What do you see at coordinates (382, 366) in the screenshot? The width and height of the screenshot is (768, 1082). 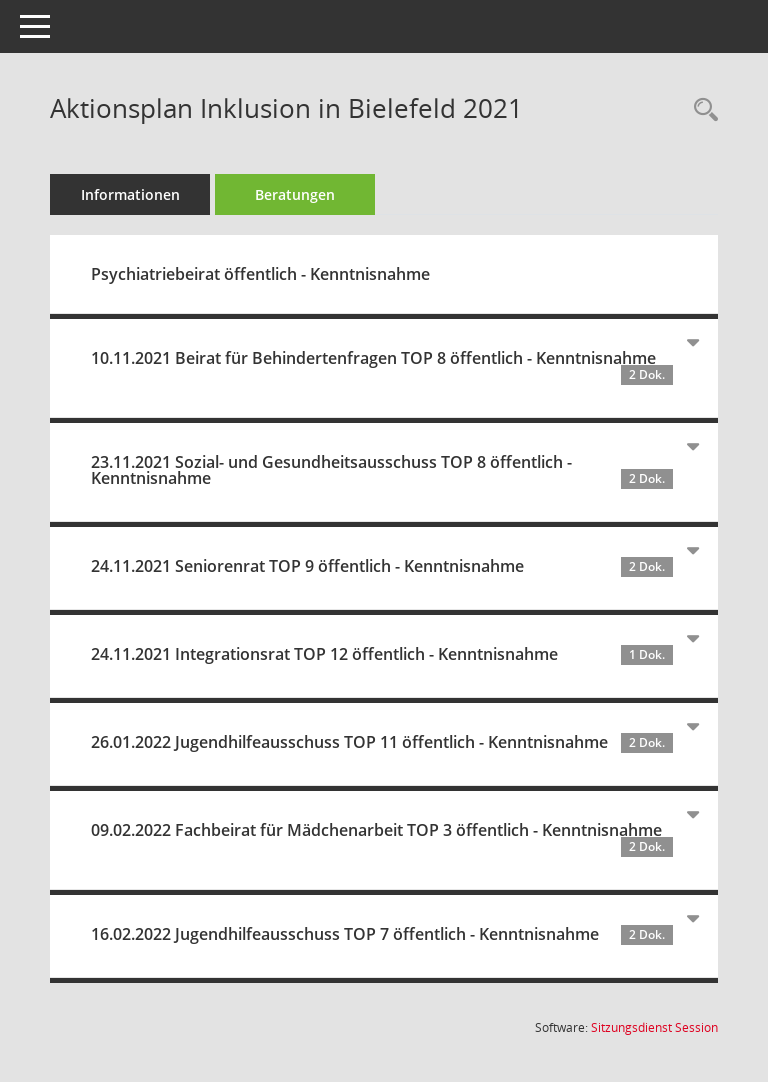 I see `10.11.2021 Beirat für Behindertenfragen TOP 8 öffentlich - Kenntnisnahme` at bounding box center [382, 366].